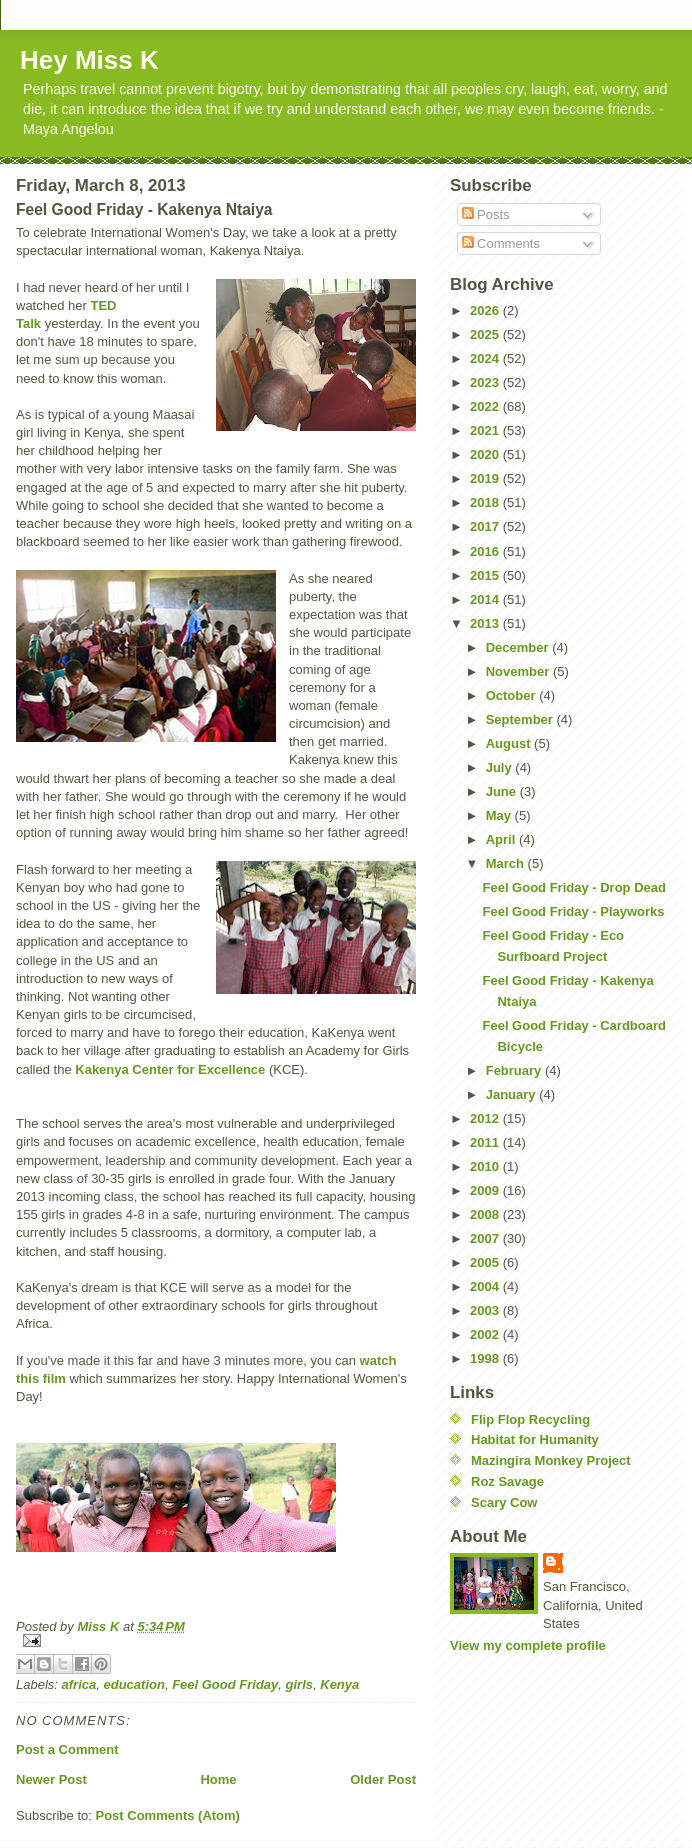 Image resolution: width=692 pixels, height=1848 pixels. I want to click on Feel Good Friday - Drop Dead, so click(573, 887).